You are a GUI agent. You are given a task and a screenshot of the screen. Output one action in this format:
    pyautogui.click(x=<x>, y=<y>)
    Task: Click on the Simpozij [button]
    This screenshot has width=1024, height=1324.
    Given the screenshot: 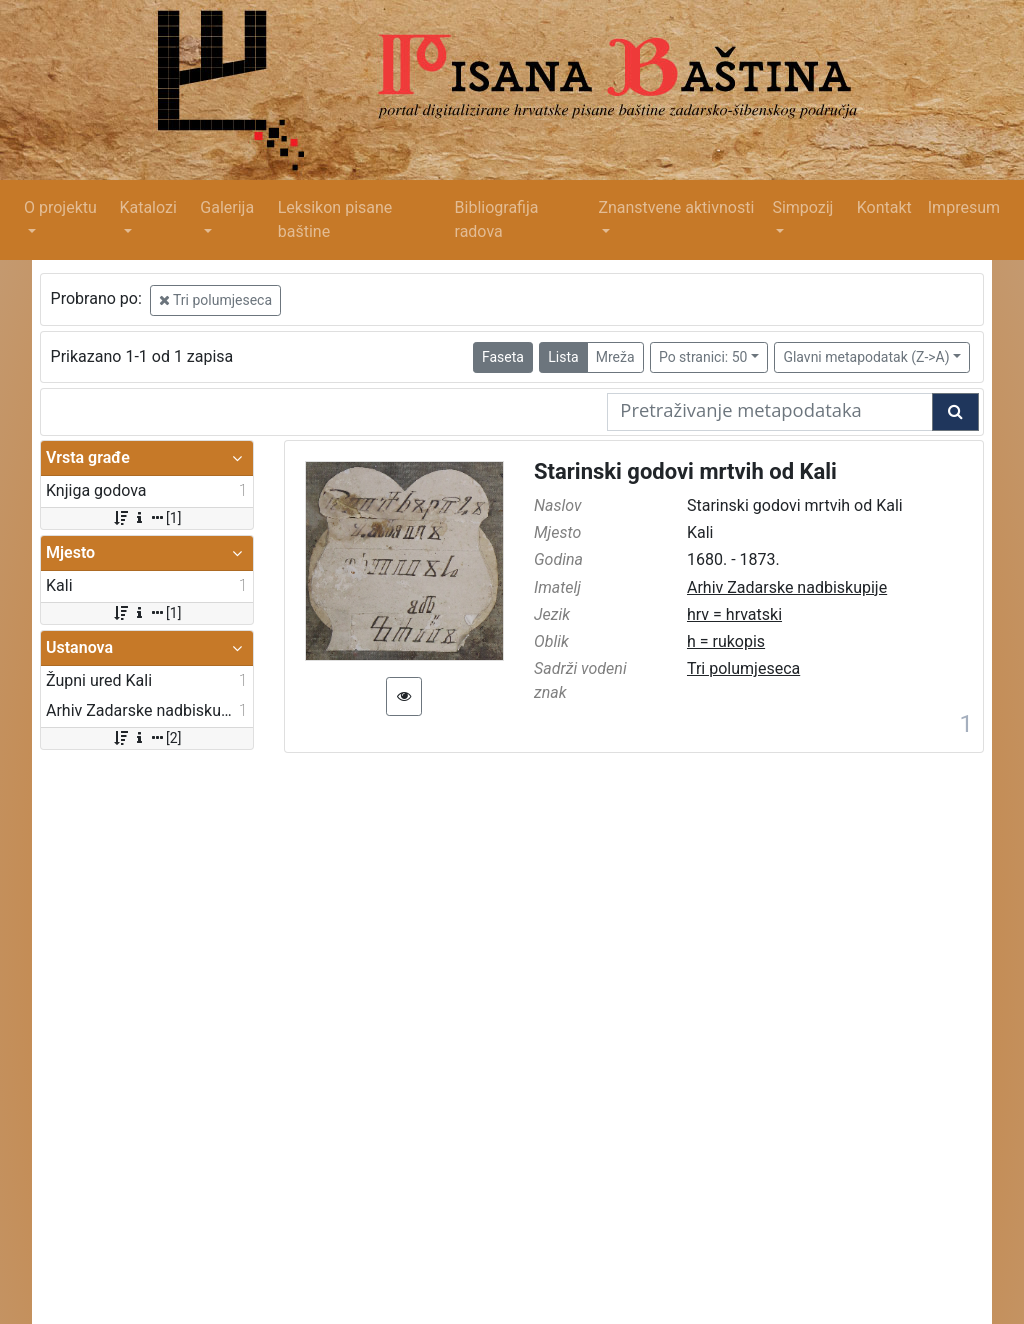 What is the action you would take?
    pyautogui.click(x=802, y=207)
    